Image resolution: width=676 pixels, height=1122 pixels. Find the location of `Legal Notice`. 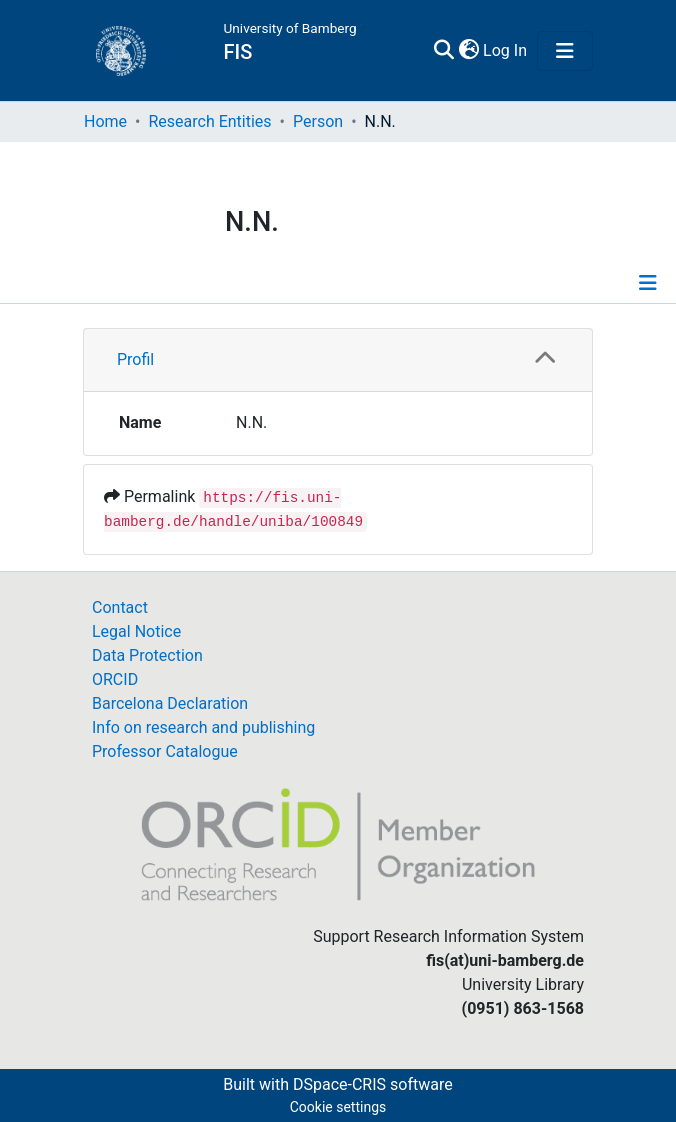

Legal Notice is located at coordinates (136, 631).